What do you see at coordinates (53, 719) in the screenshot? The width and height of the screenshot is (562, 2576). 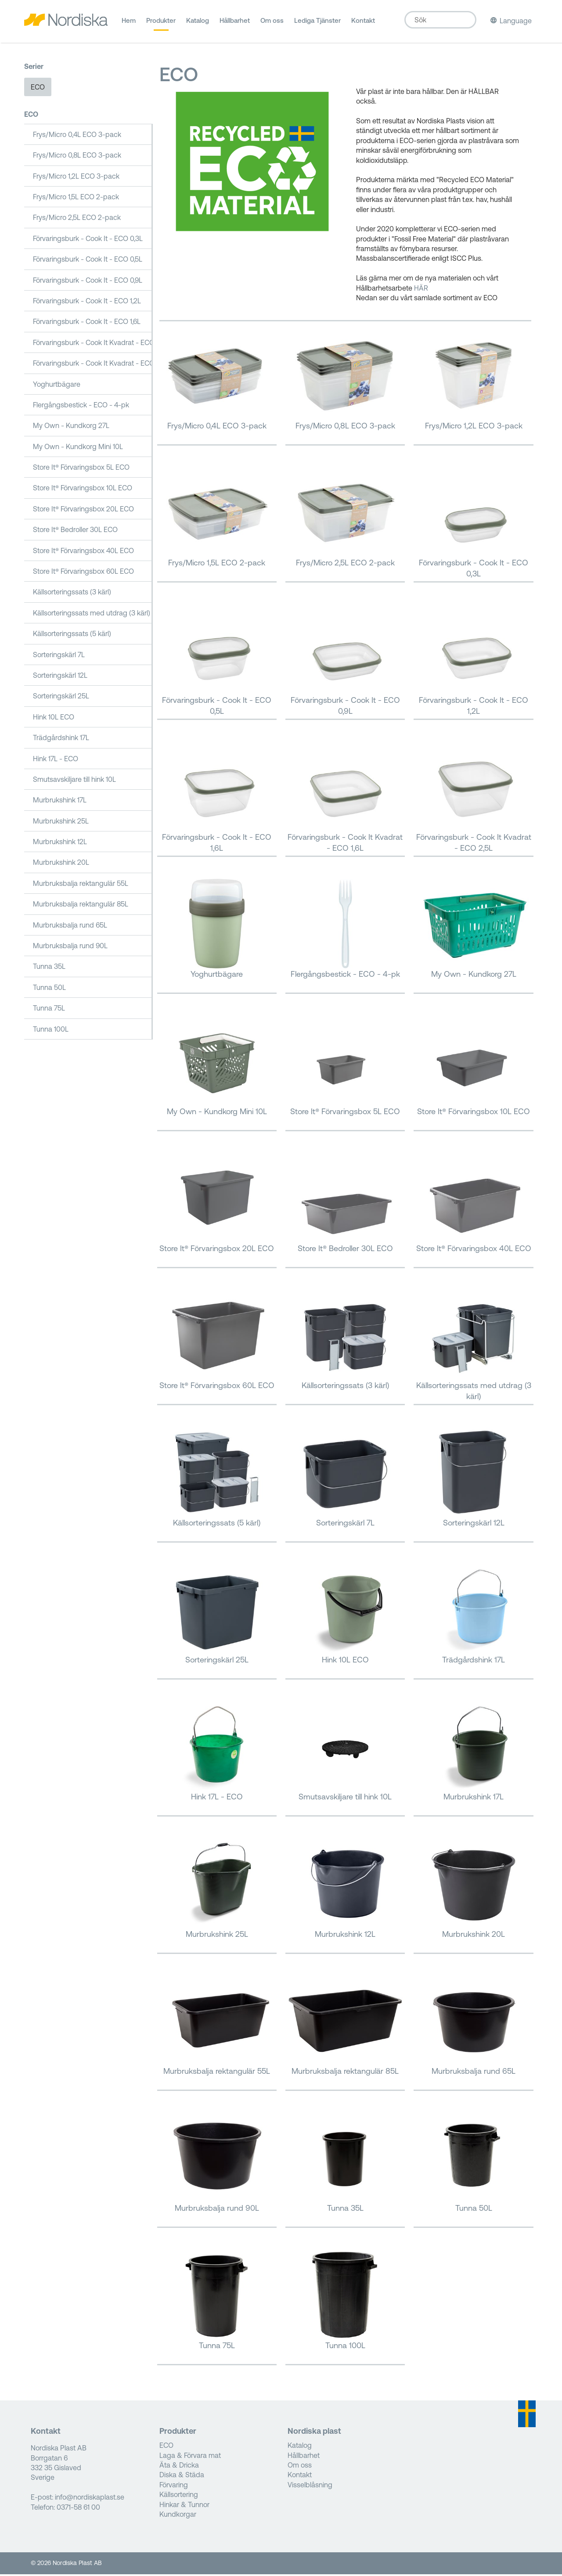 I see `Hink 10L ECO` at bounding box center [53, 719].